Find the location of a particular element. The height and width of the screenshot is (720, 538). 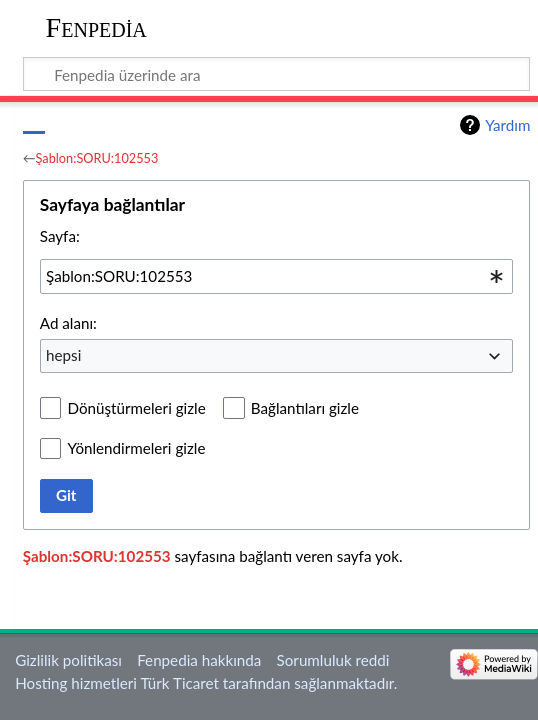

Sayfa: is located at coordinates (60, 236).